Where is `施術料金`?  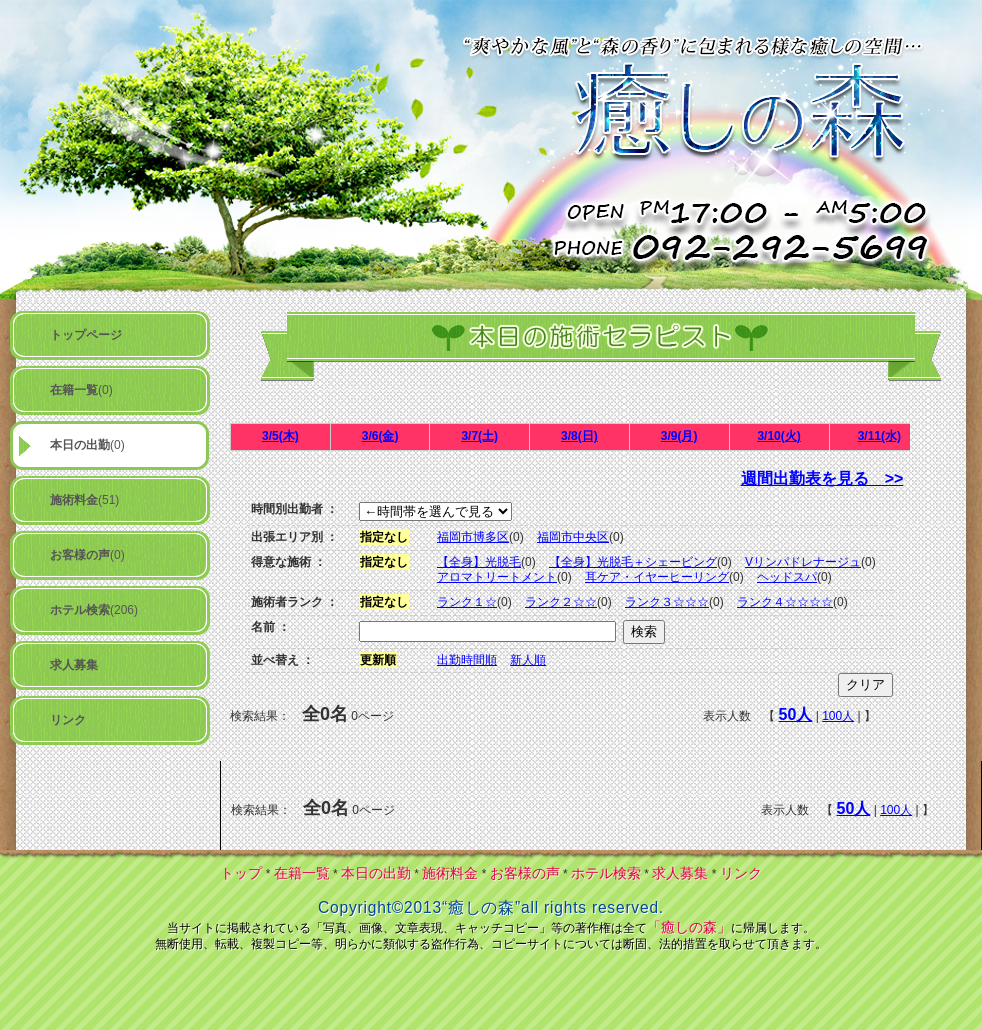 施術料金 is located at coordinates (450, 873).